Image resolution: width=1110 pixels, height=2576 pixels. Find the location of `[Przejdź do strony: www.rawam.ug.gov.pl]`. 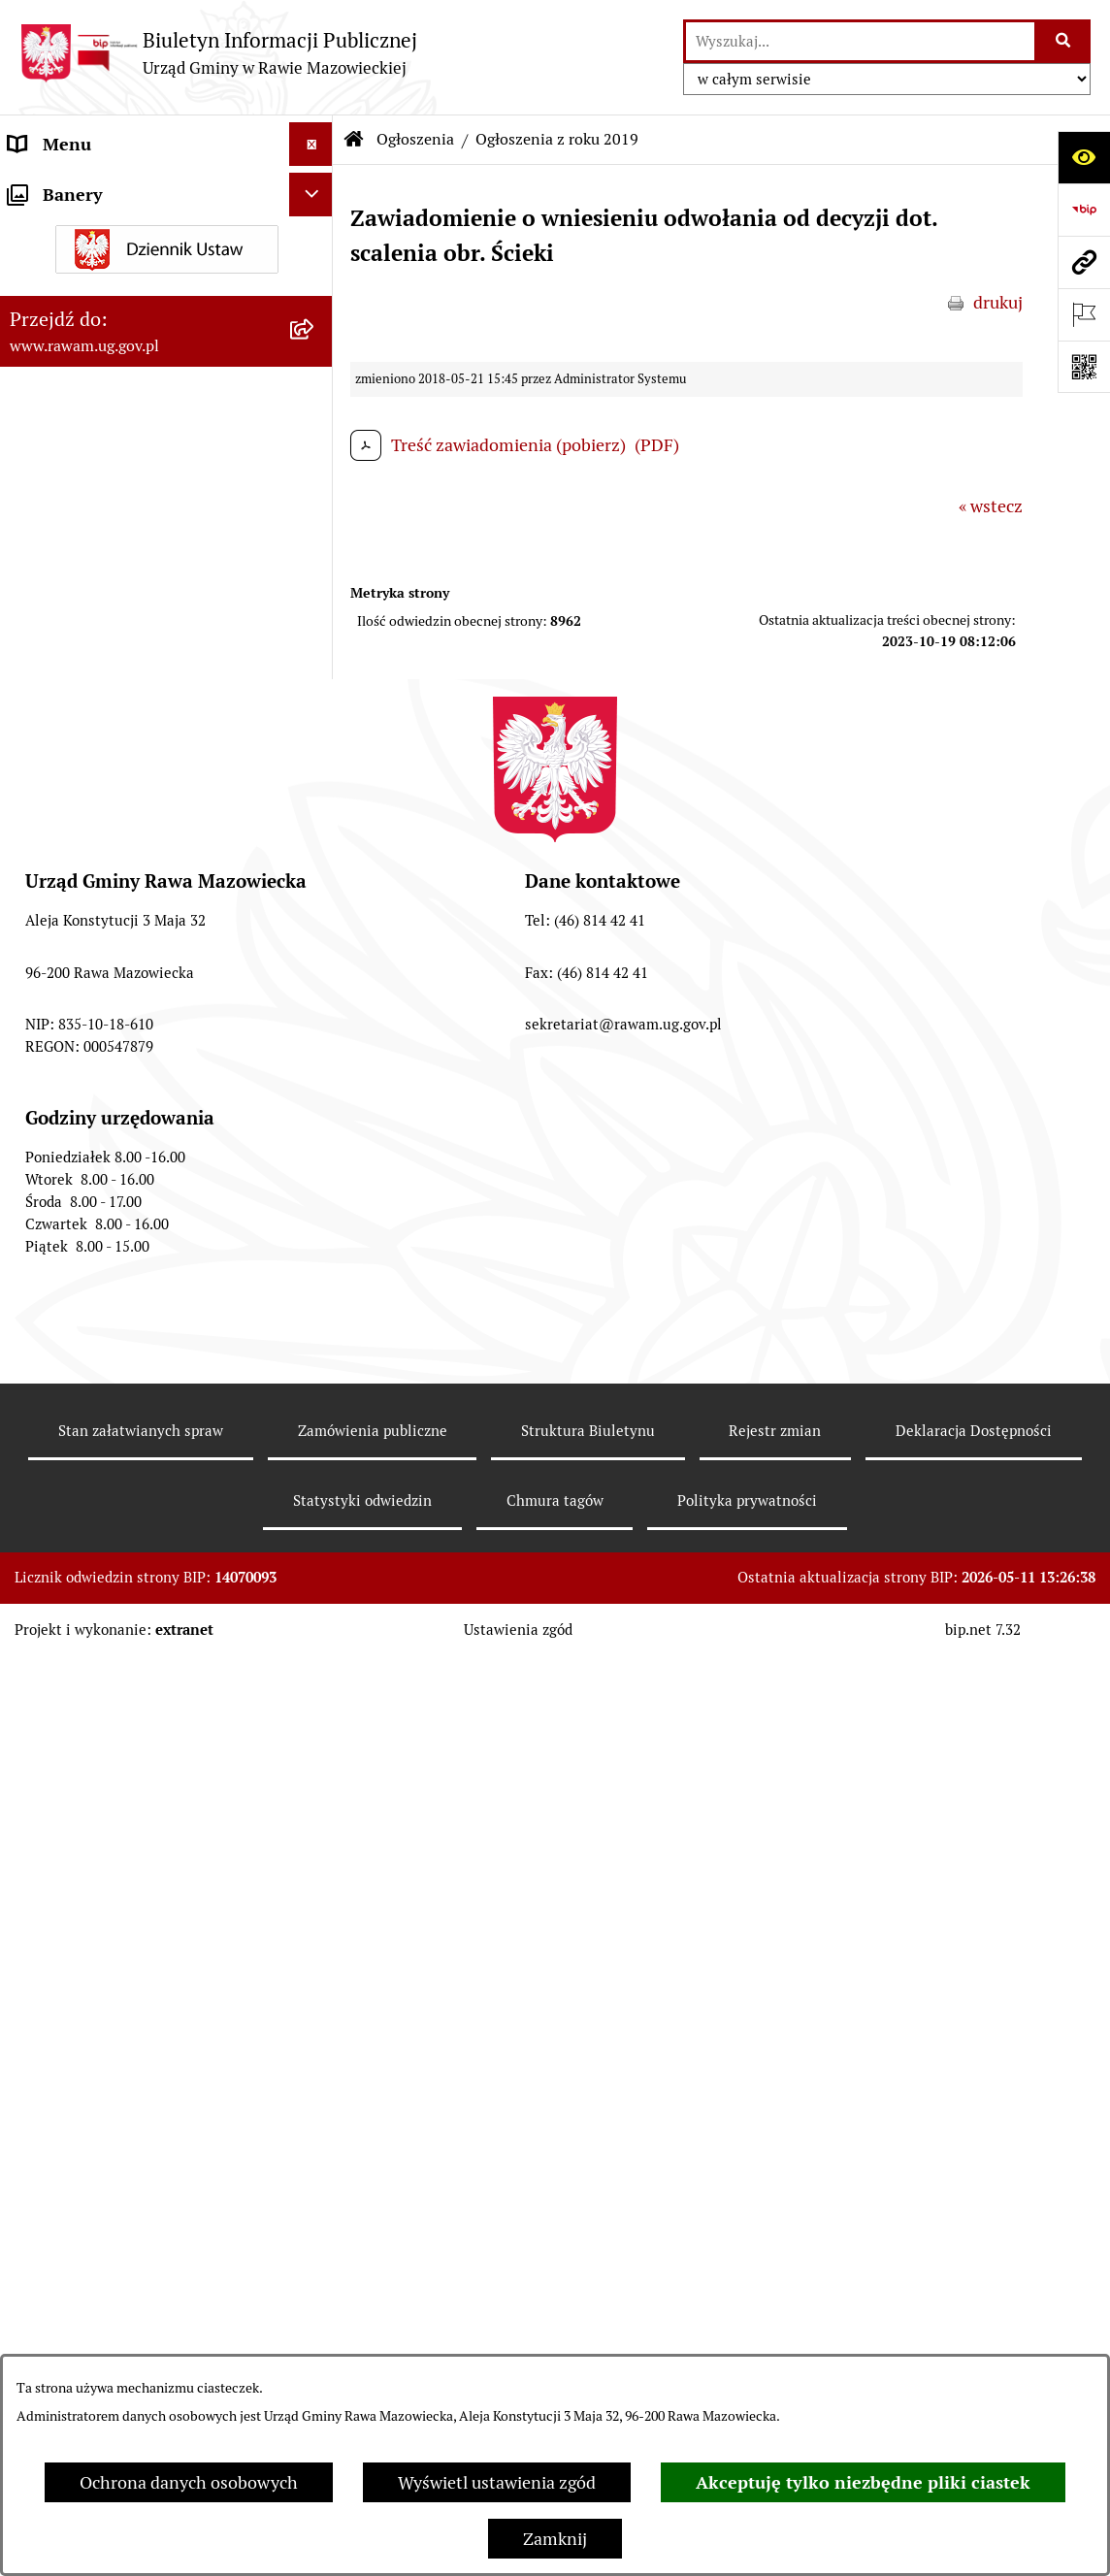

[Przejdź do strony: www.rawam.ug.gov.pl] is located at coordinates (1084, 262).